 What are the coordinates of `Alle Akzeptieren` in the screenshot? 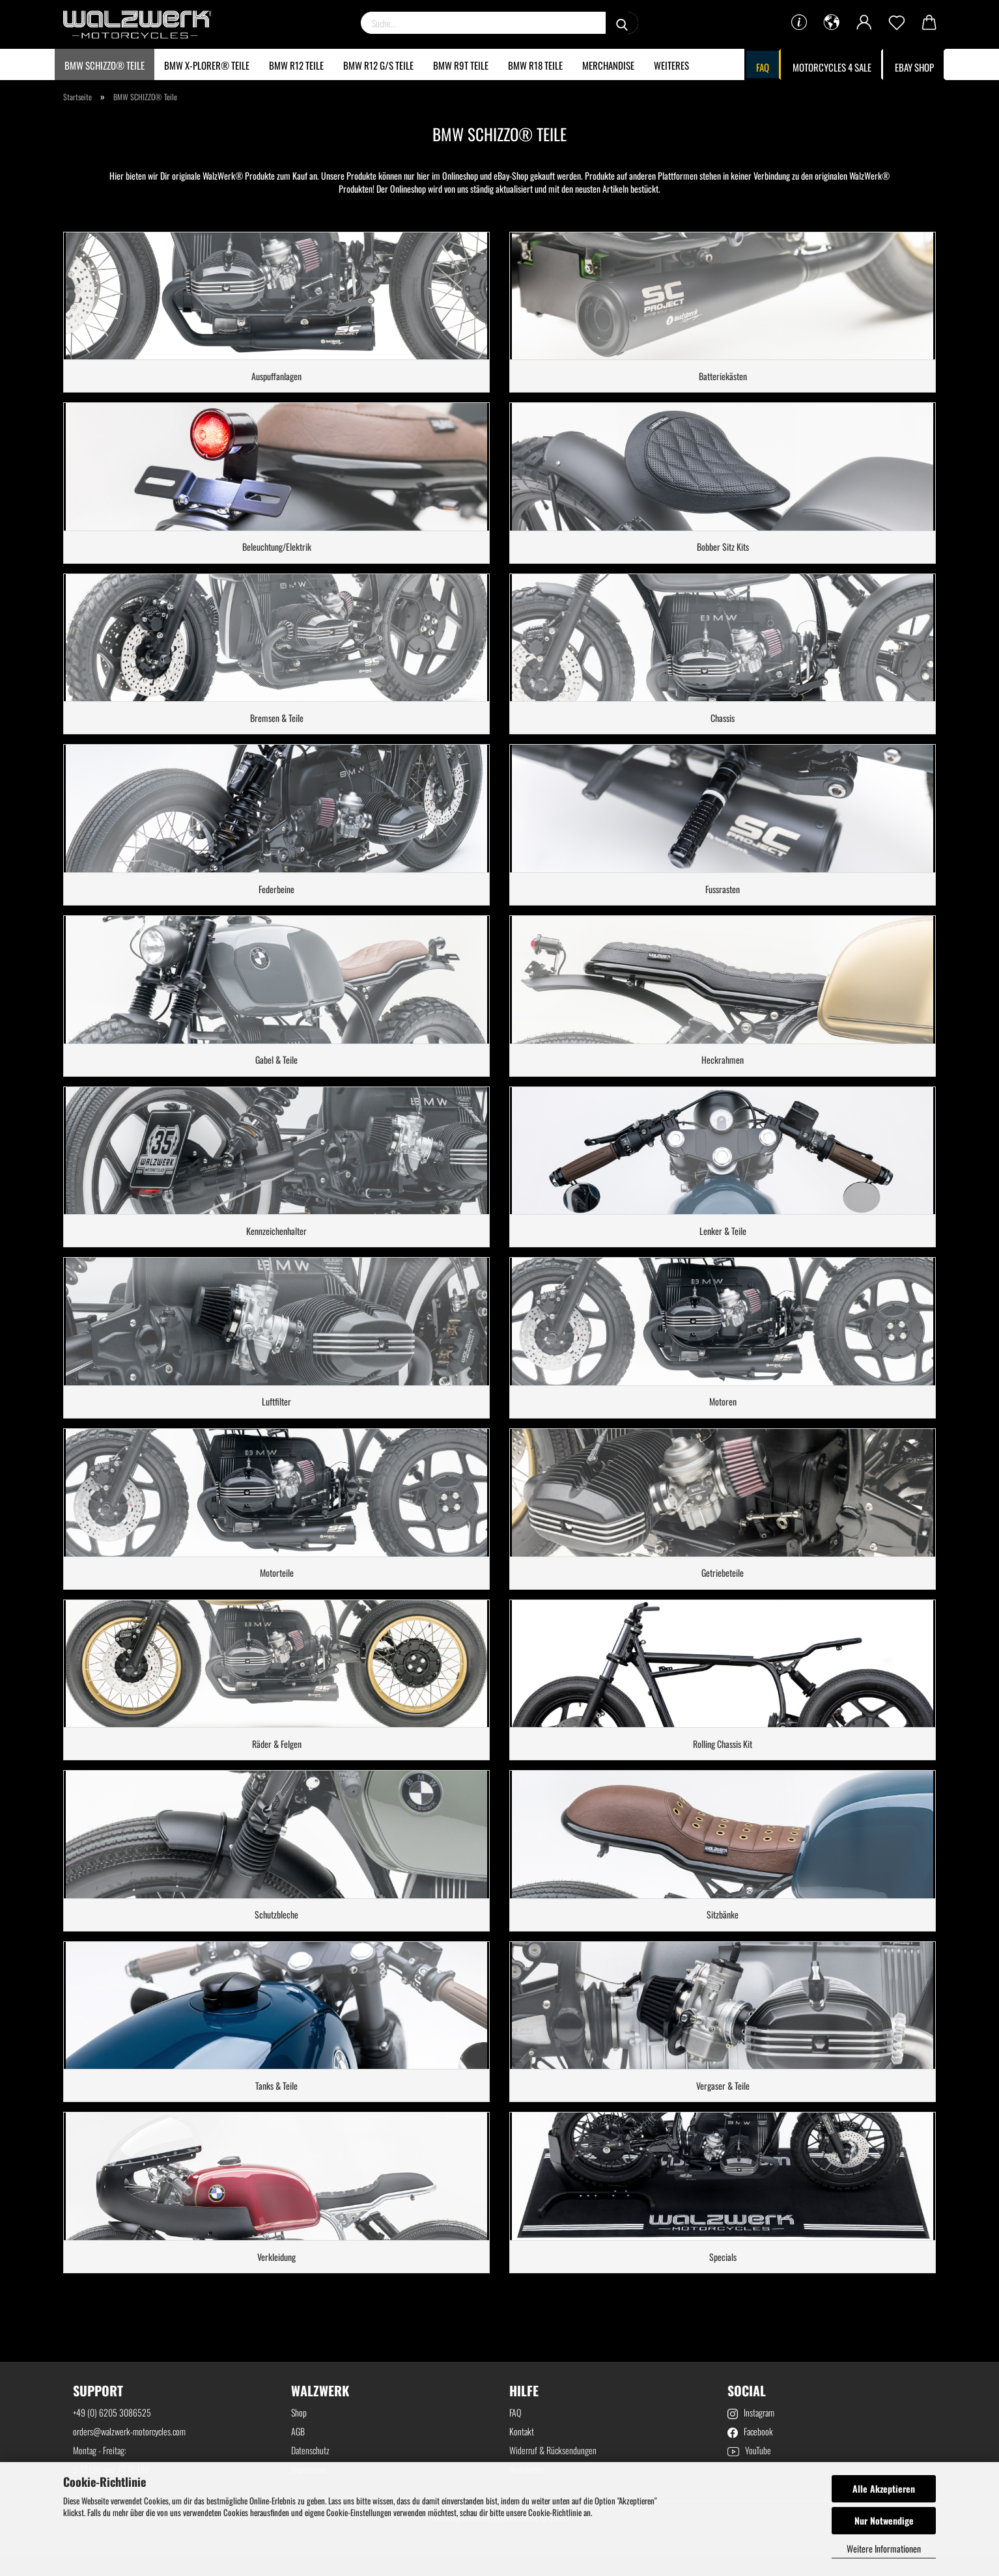 It's located at (883, 2488).